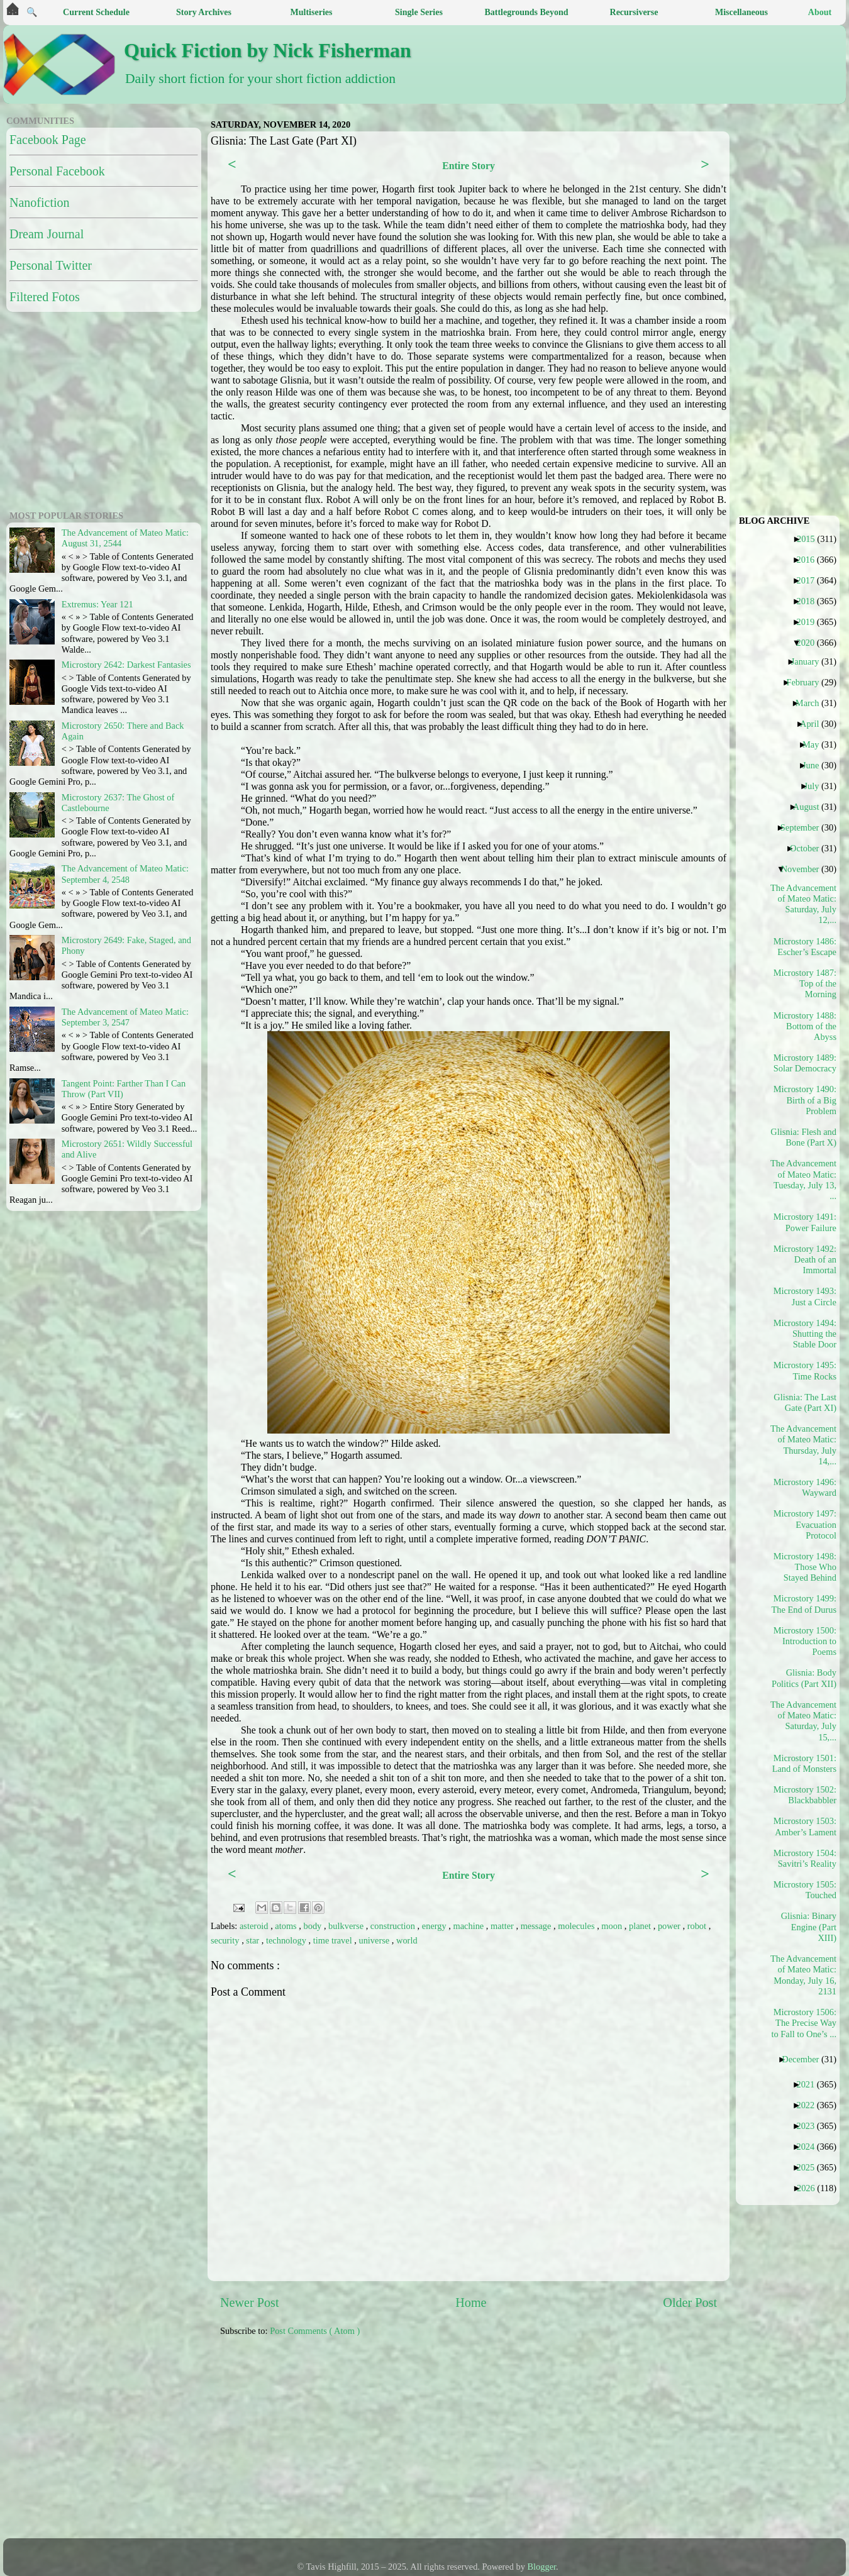 Image resolution: width=849 pixels, height=2576 pixels. Describe the element at coordinates (810, 2147) in the screenshot. I see `2024` at that location.